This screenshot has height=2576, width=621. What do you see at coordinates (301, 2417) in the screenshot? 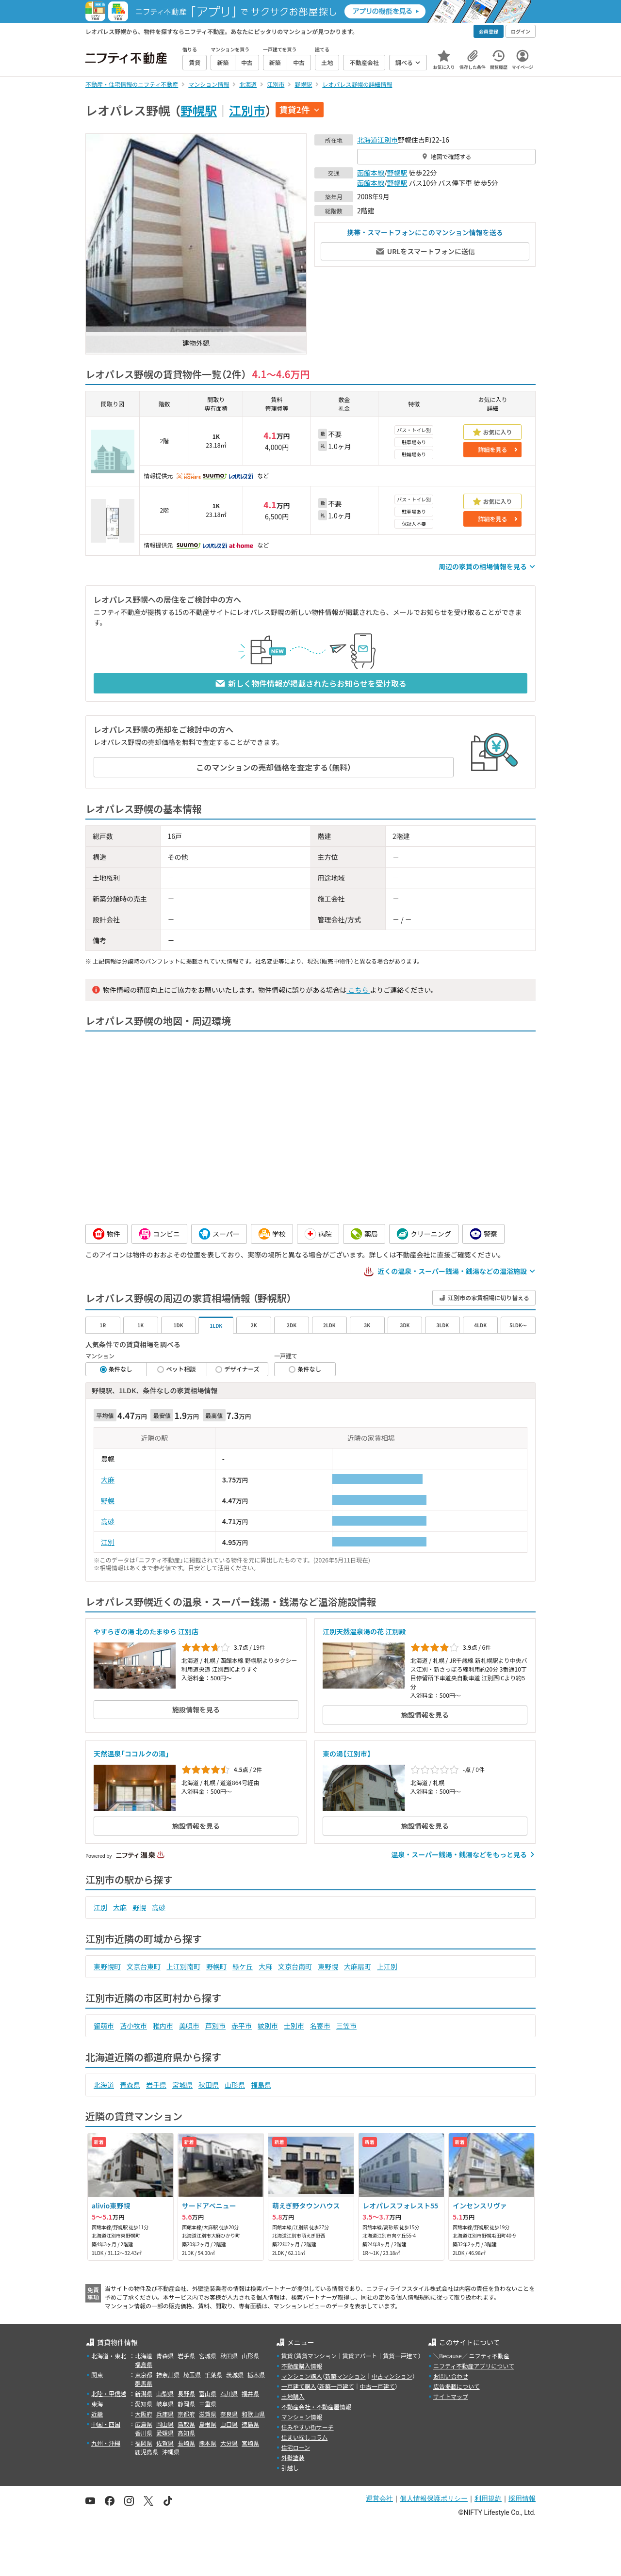
I see `マンション情報` at bounding box center [301, 2417].